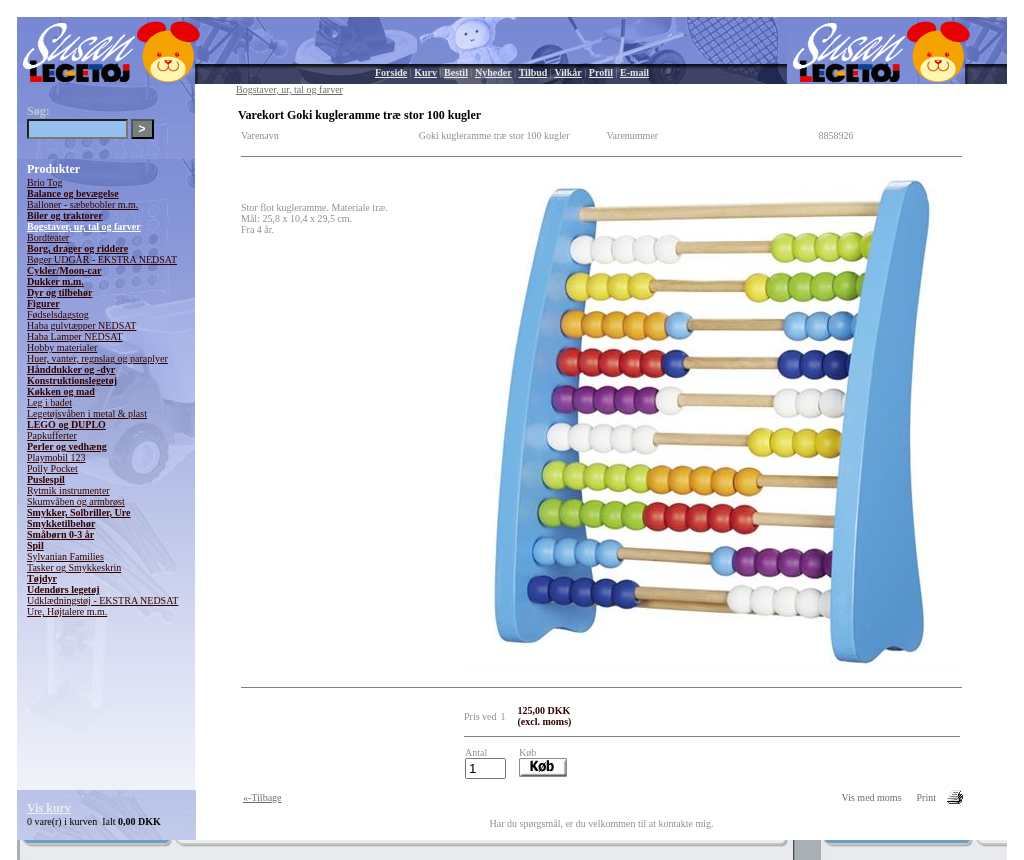 The height and width of the screenshot is (860, 1024). I want to click on Vis med moms, so click(872, 797).